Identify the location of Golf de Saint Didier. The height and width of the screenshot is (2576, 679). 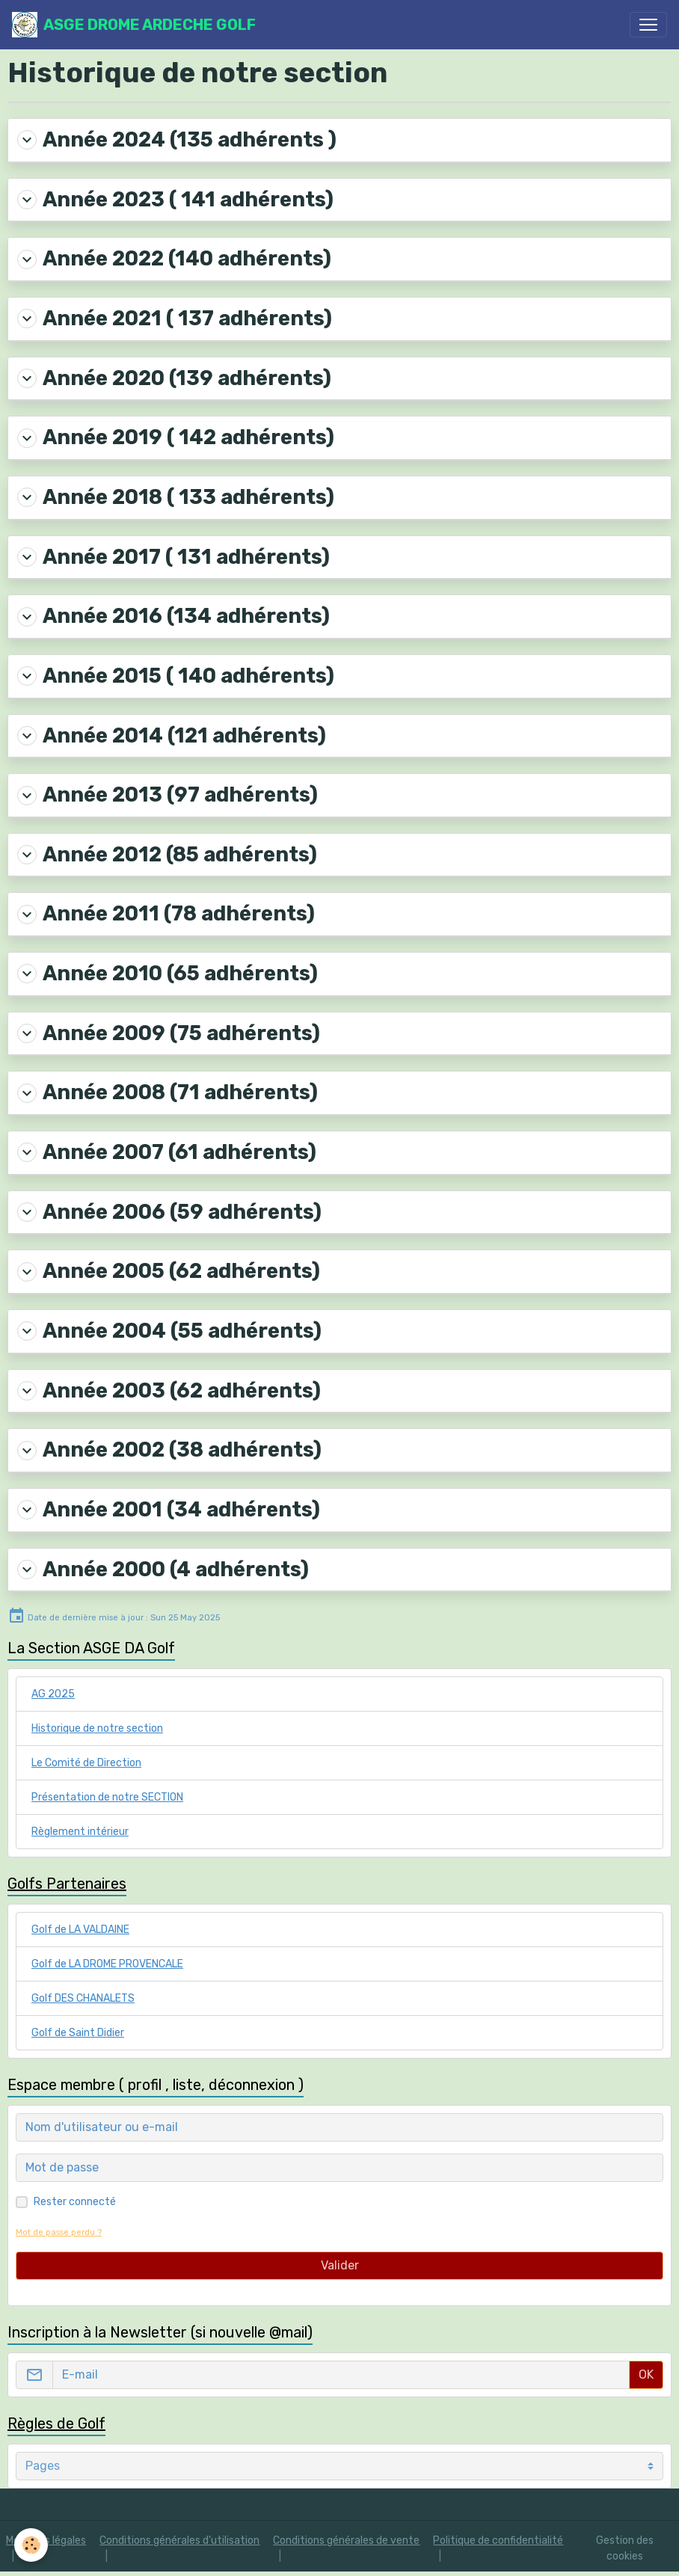
(77, 2032).